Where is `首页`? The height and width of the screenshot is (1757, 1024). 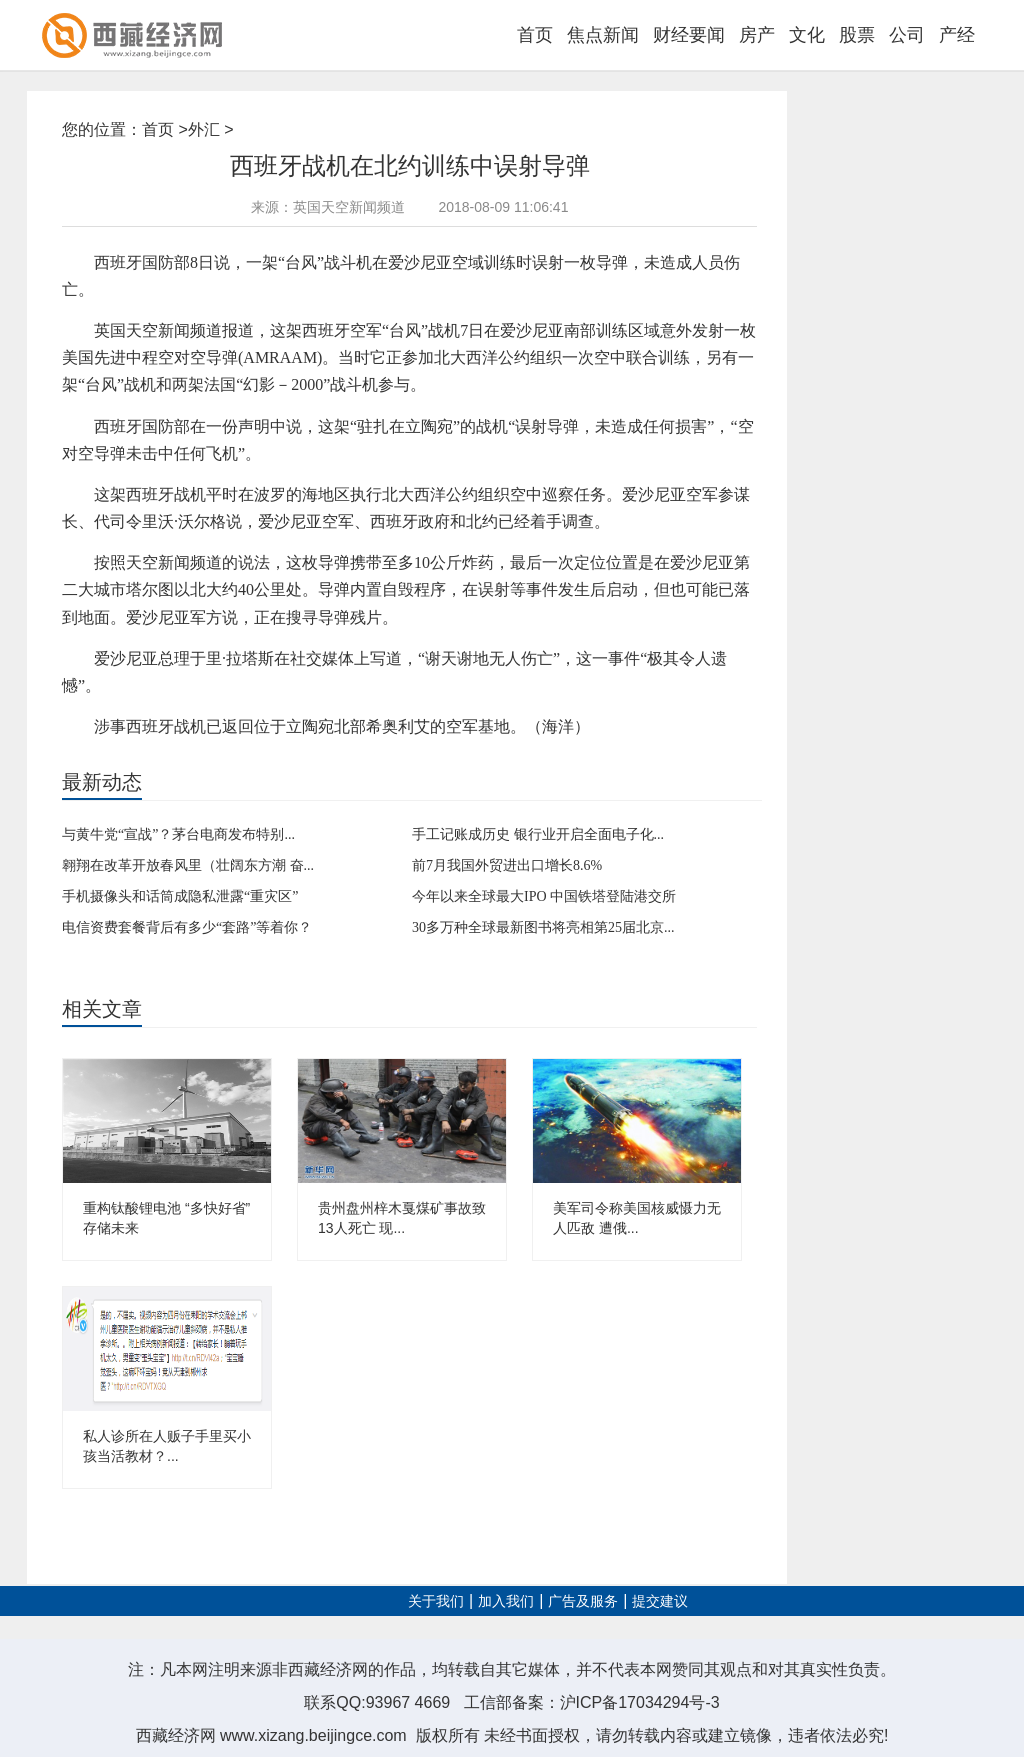 首页 is located at coordinates (535, 35).